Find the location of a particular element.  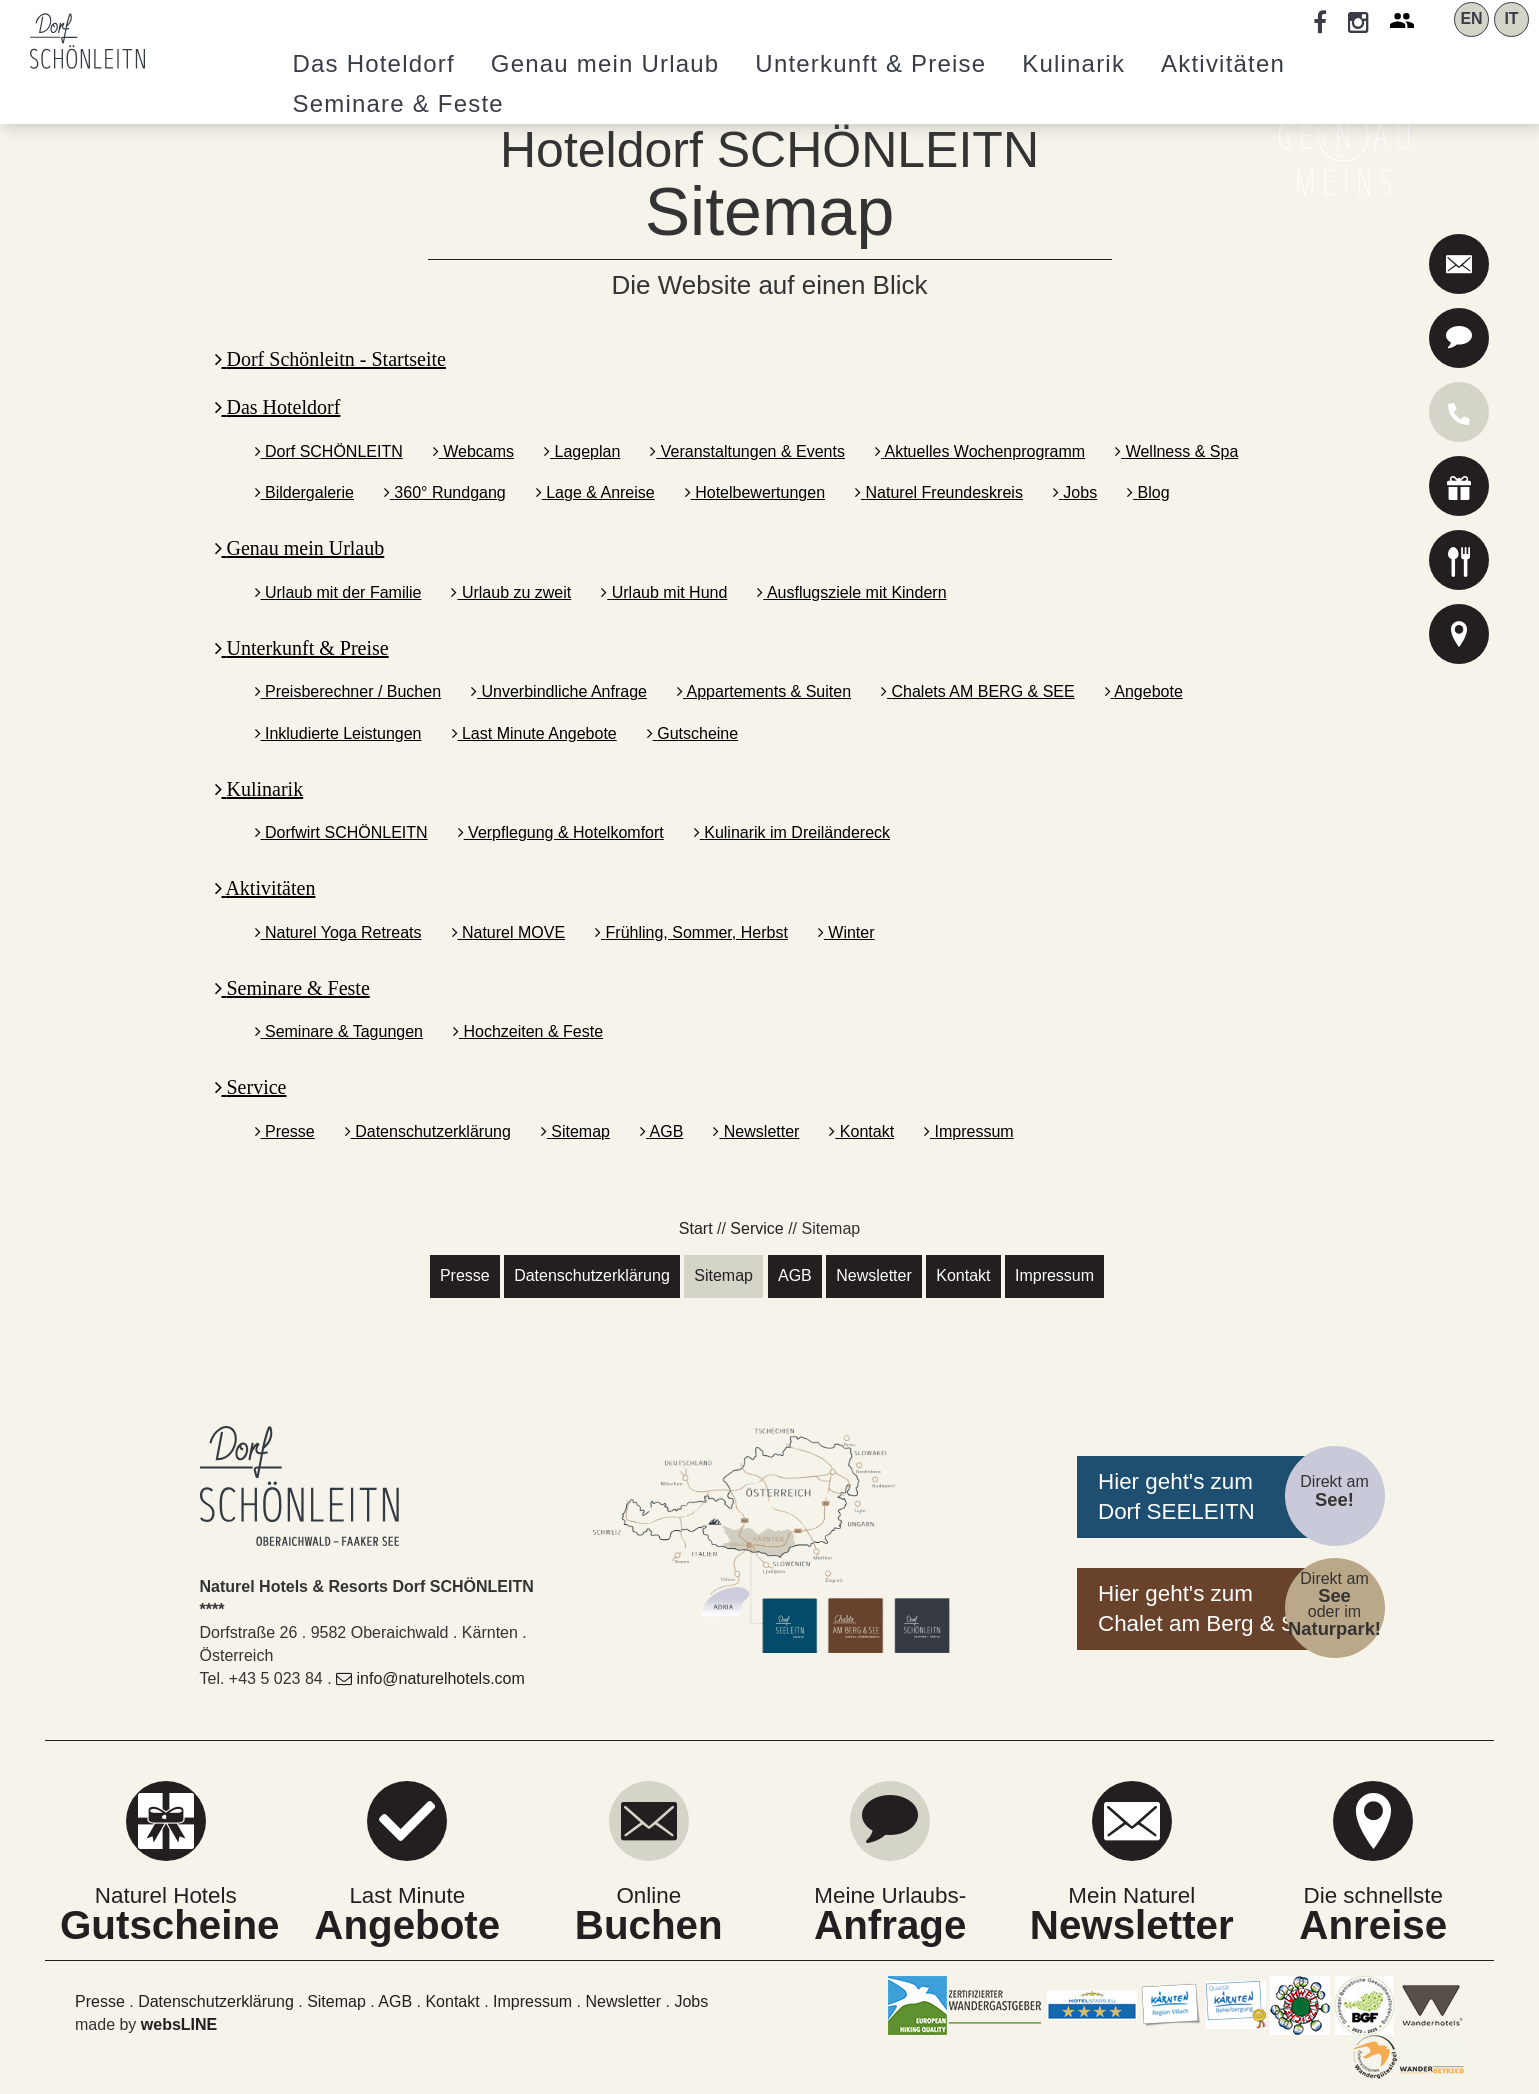

AGB is located at coordinates (661, 1131).